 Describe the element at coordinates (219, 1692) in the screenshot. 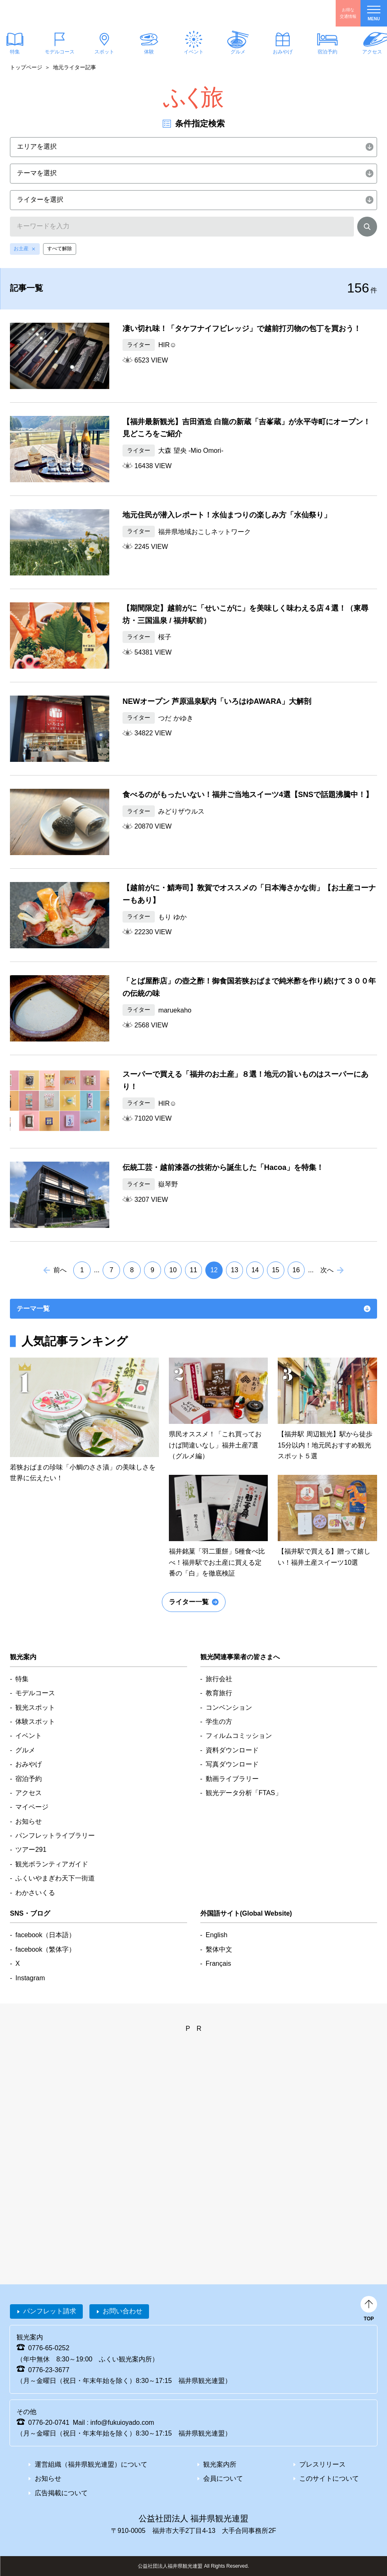

I see `教育旅行` at that location.